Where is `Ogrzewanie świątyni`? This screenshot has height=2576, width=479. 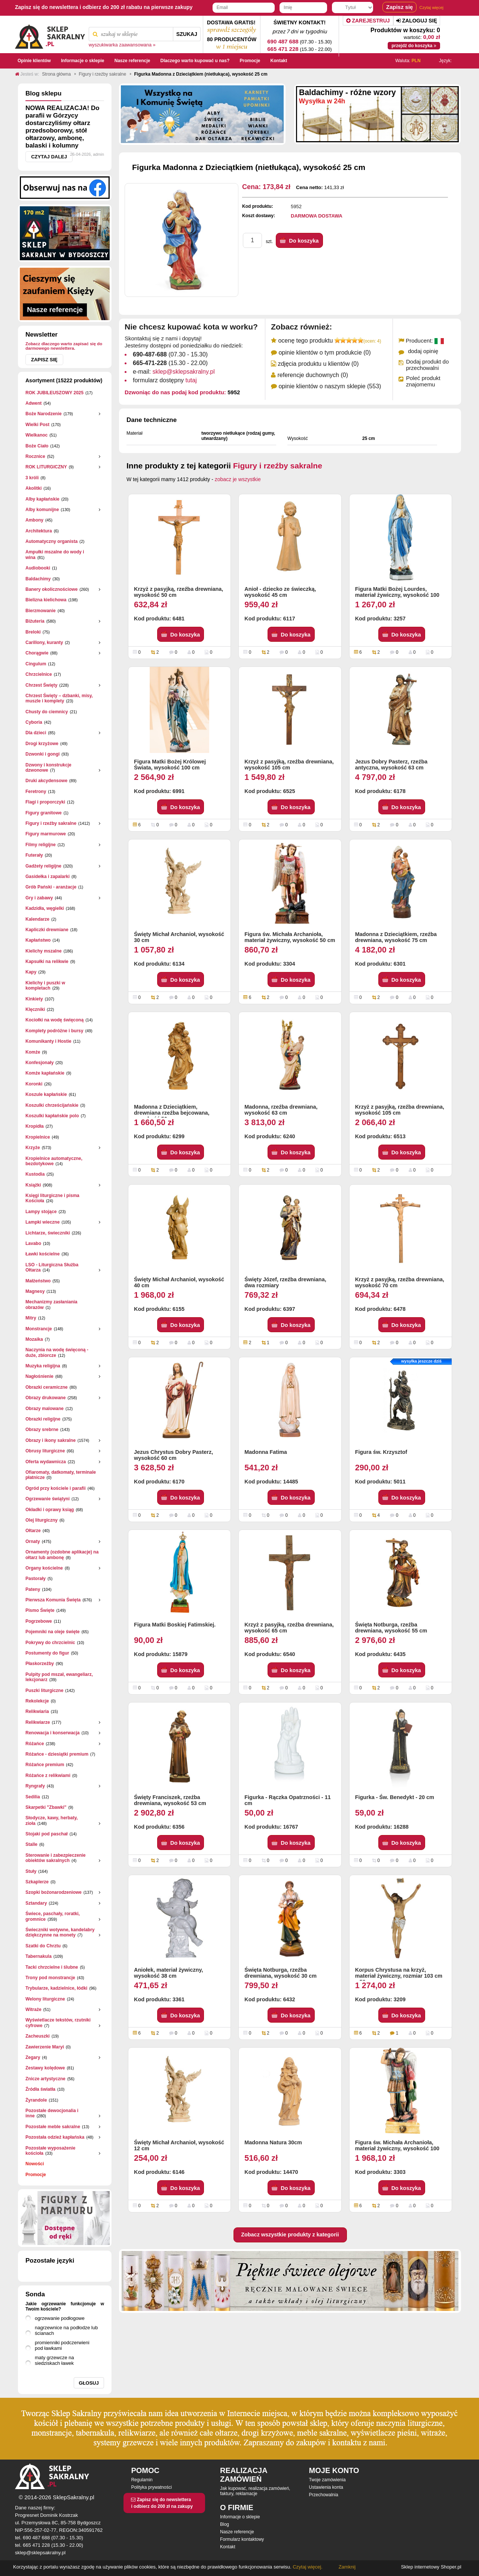 Ogrzewanie świątyni is located at coordinates (47, 1498).